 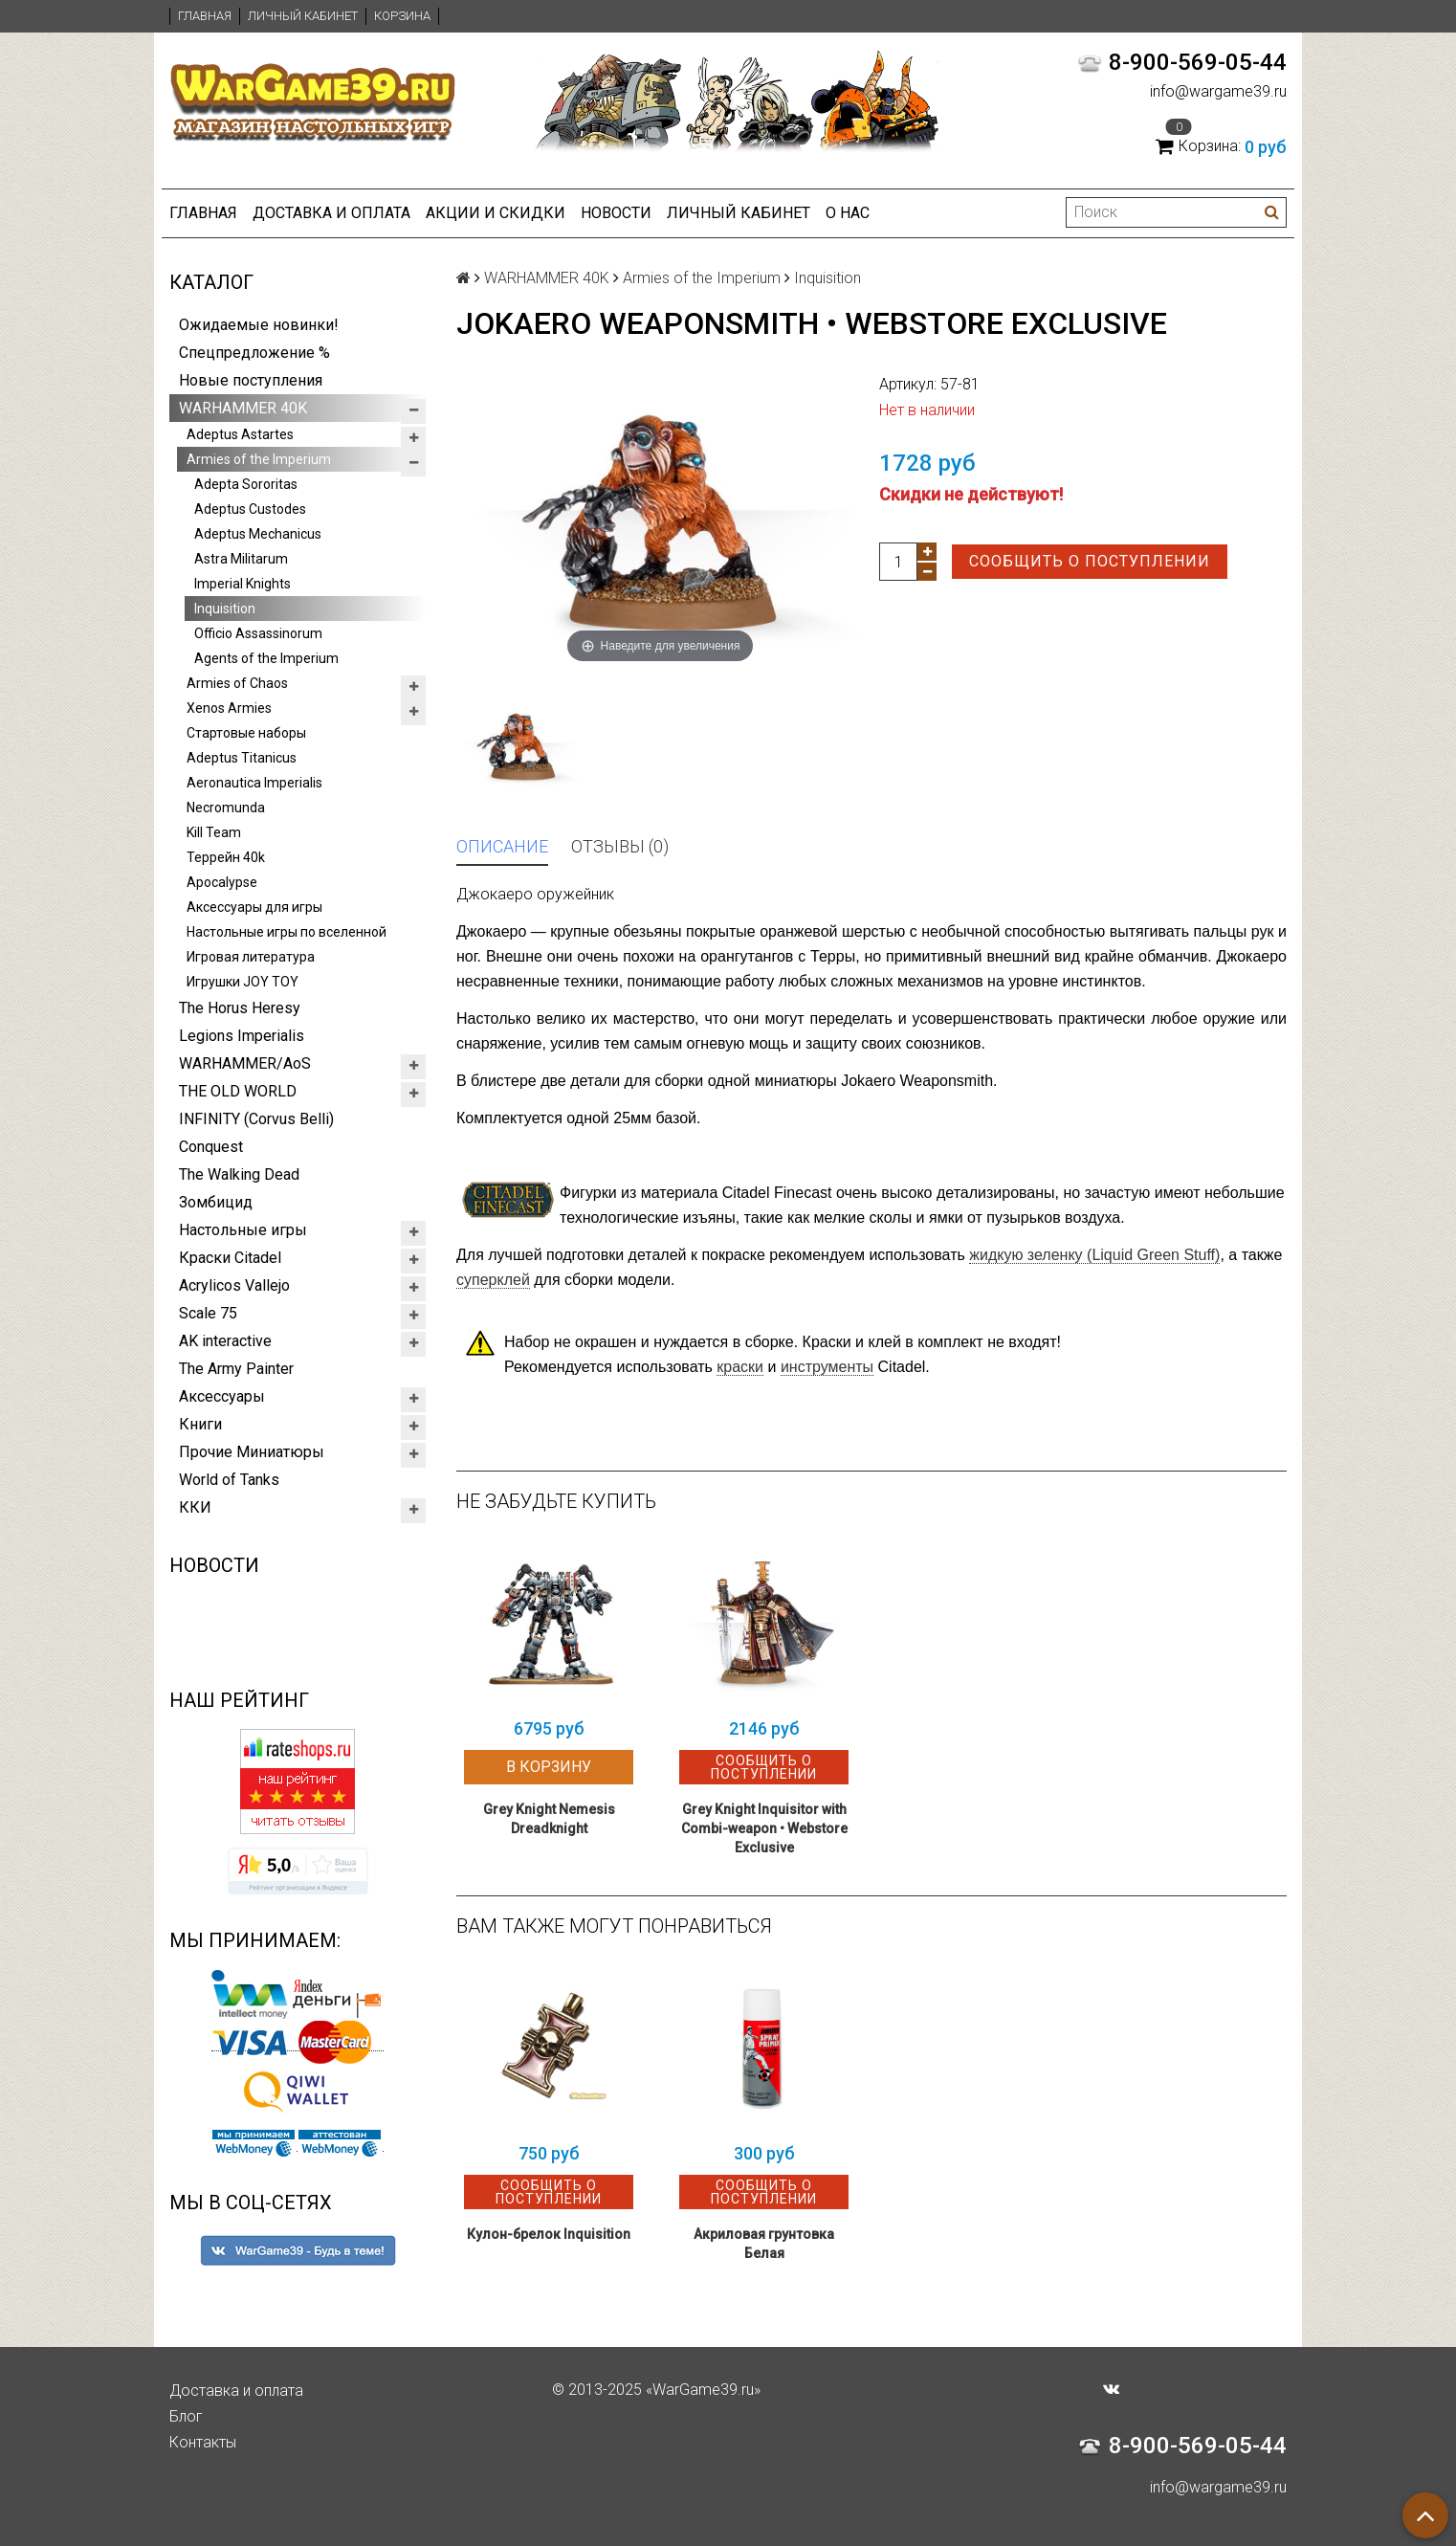 I want to click on Necromunda, so click(x=226, y=807).